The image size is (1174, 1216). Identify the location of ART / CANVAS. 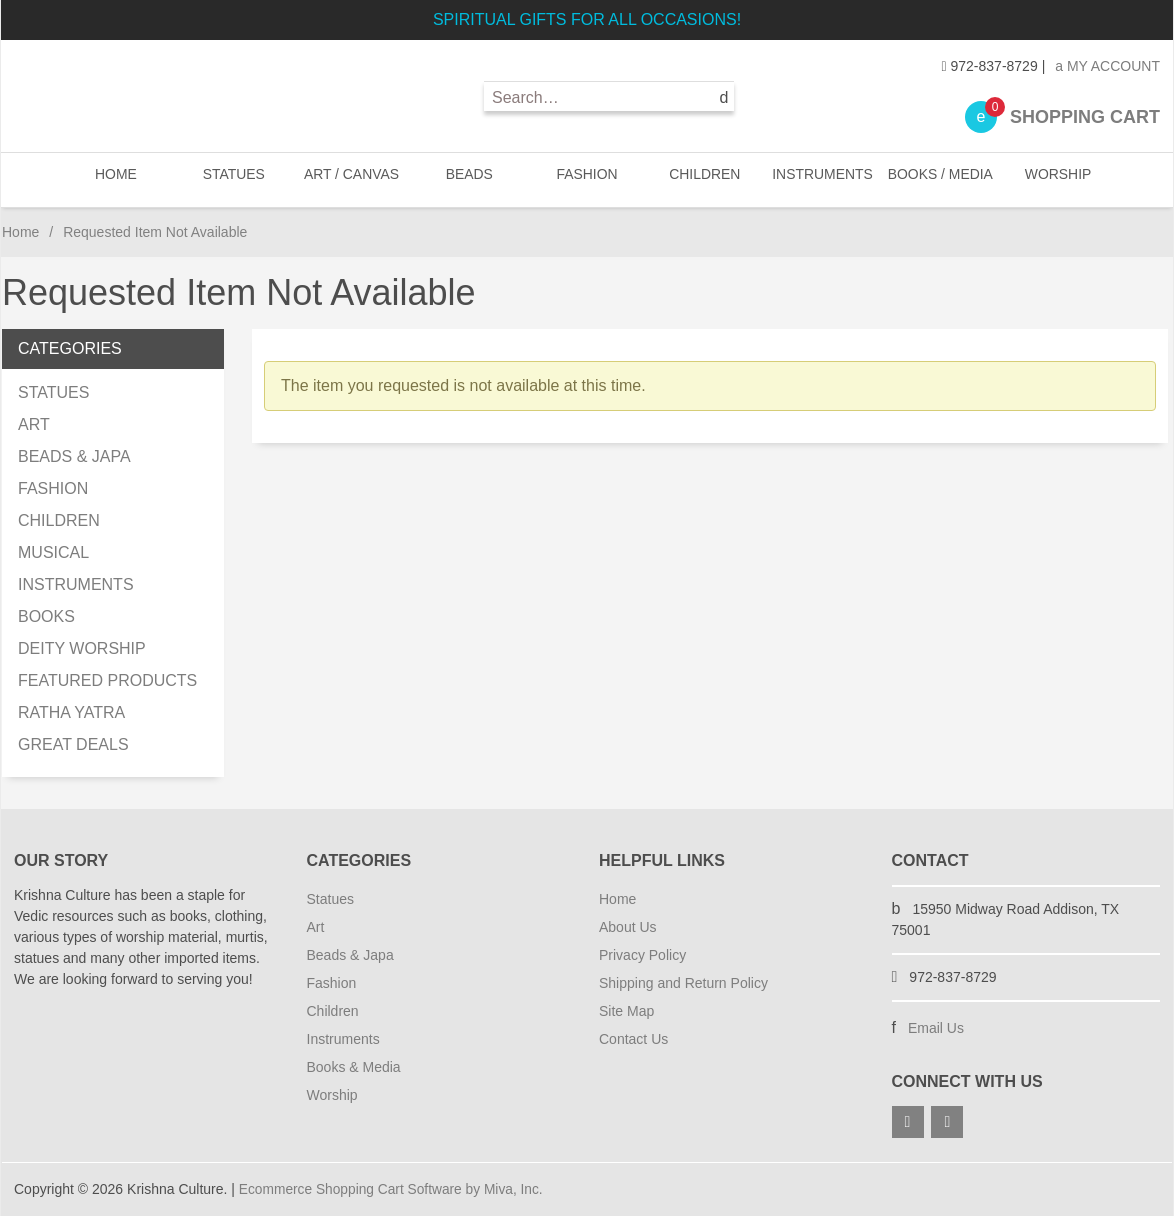
(351, 179).